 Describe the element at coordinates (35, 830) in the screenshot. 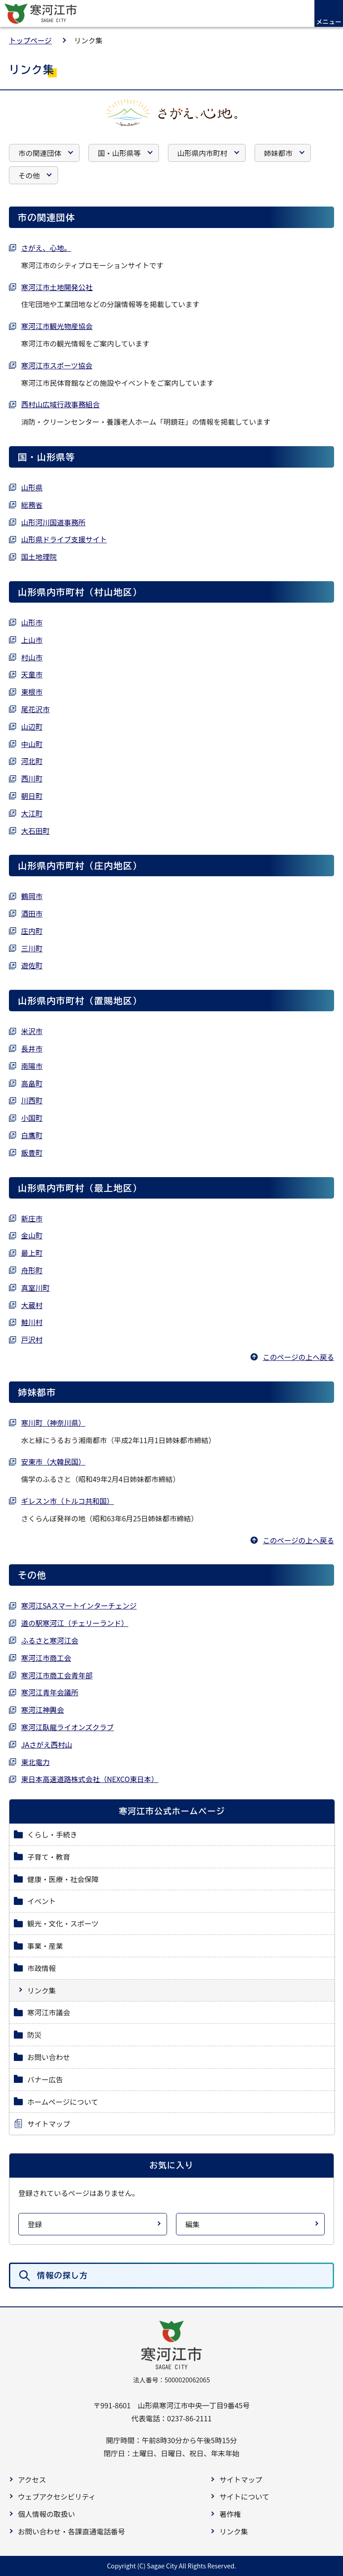

I see `大石田町` at that location.